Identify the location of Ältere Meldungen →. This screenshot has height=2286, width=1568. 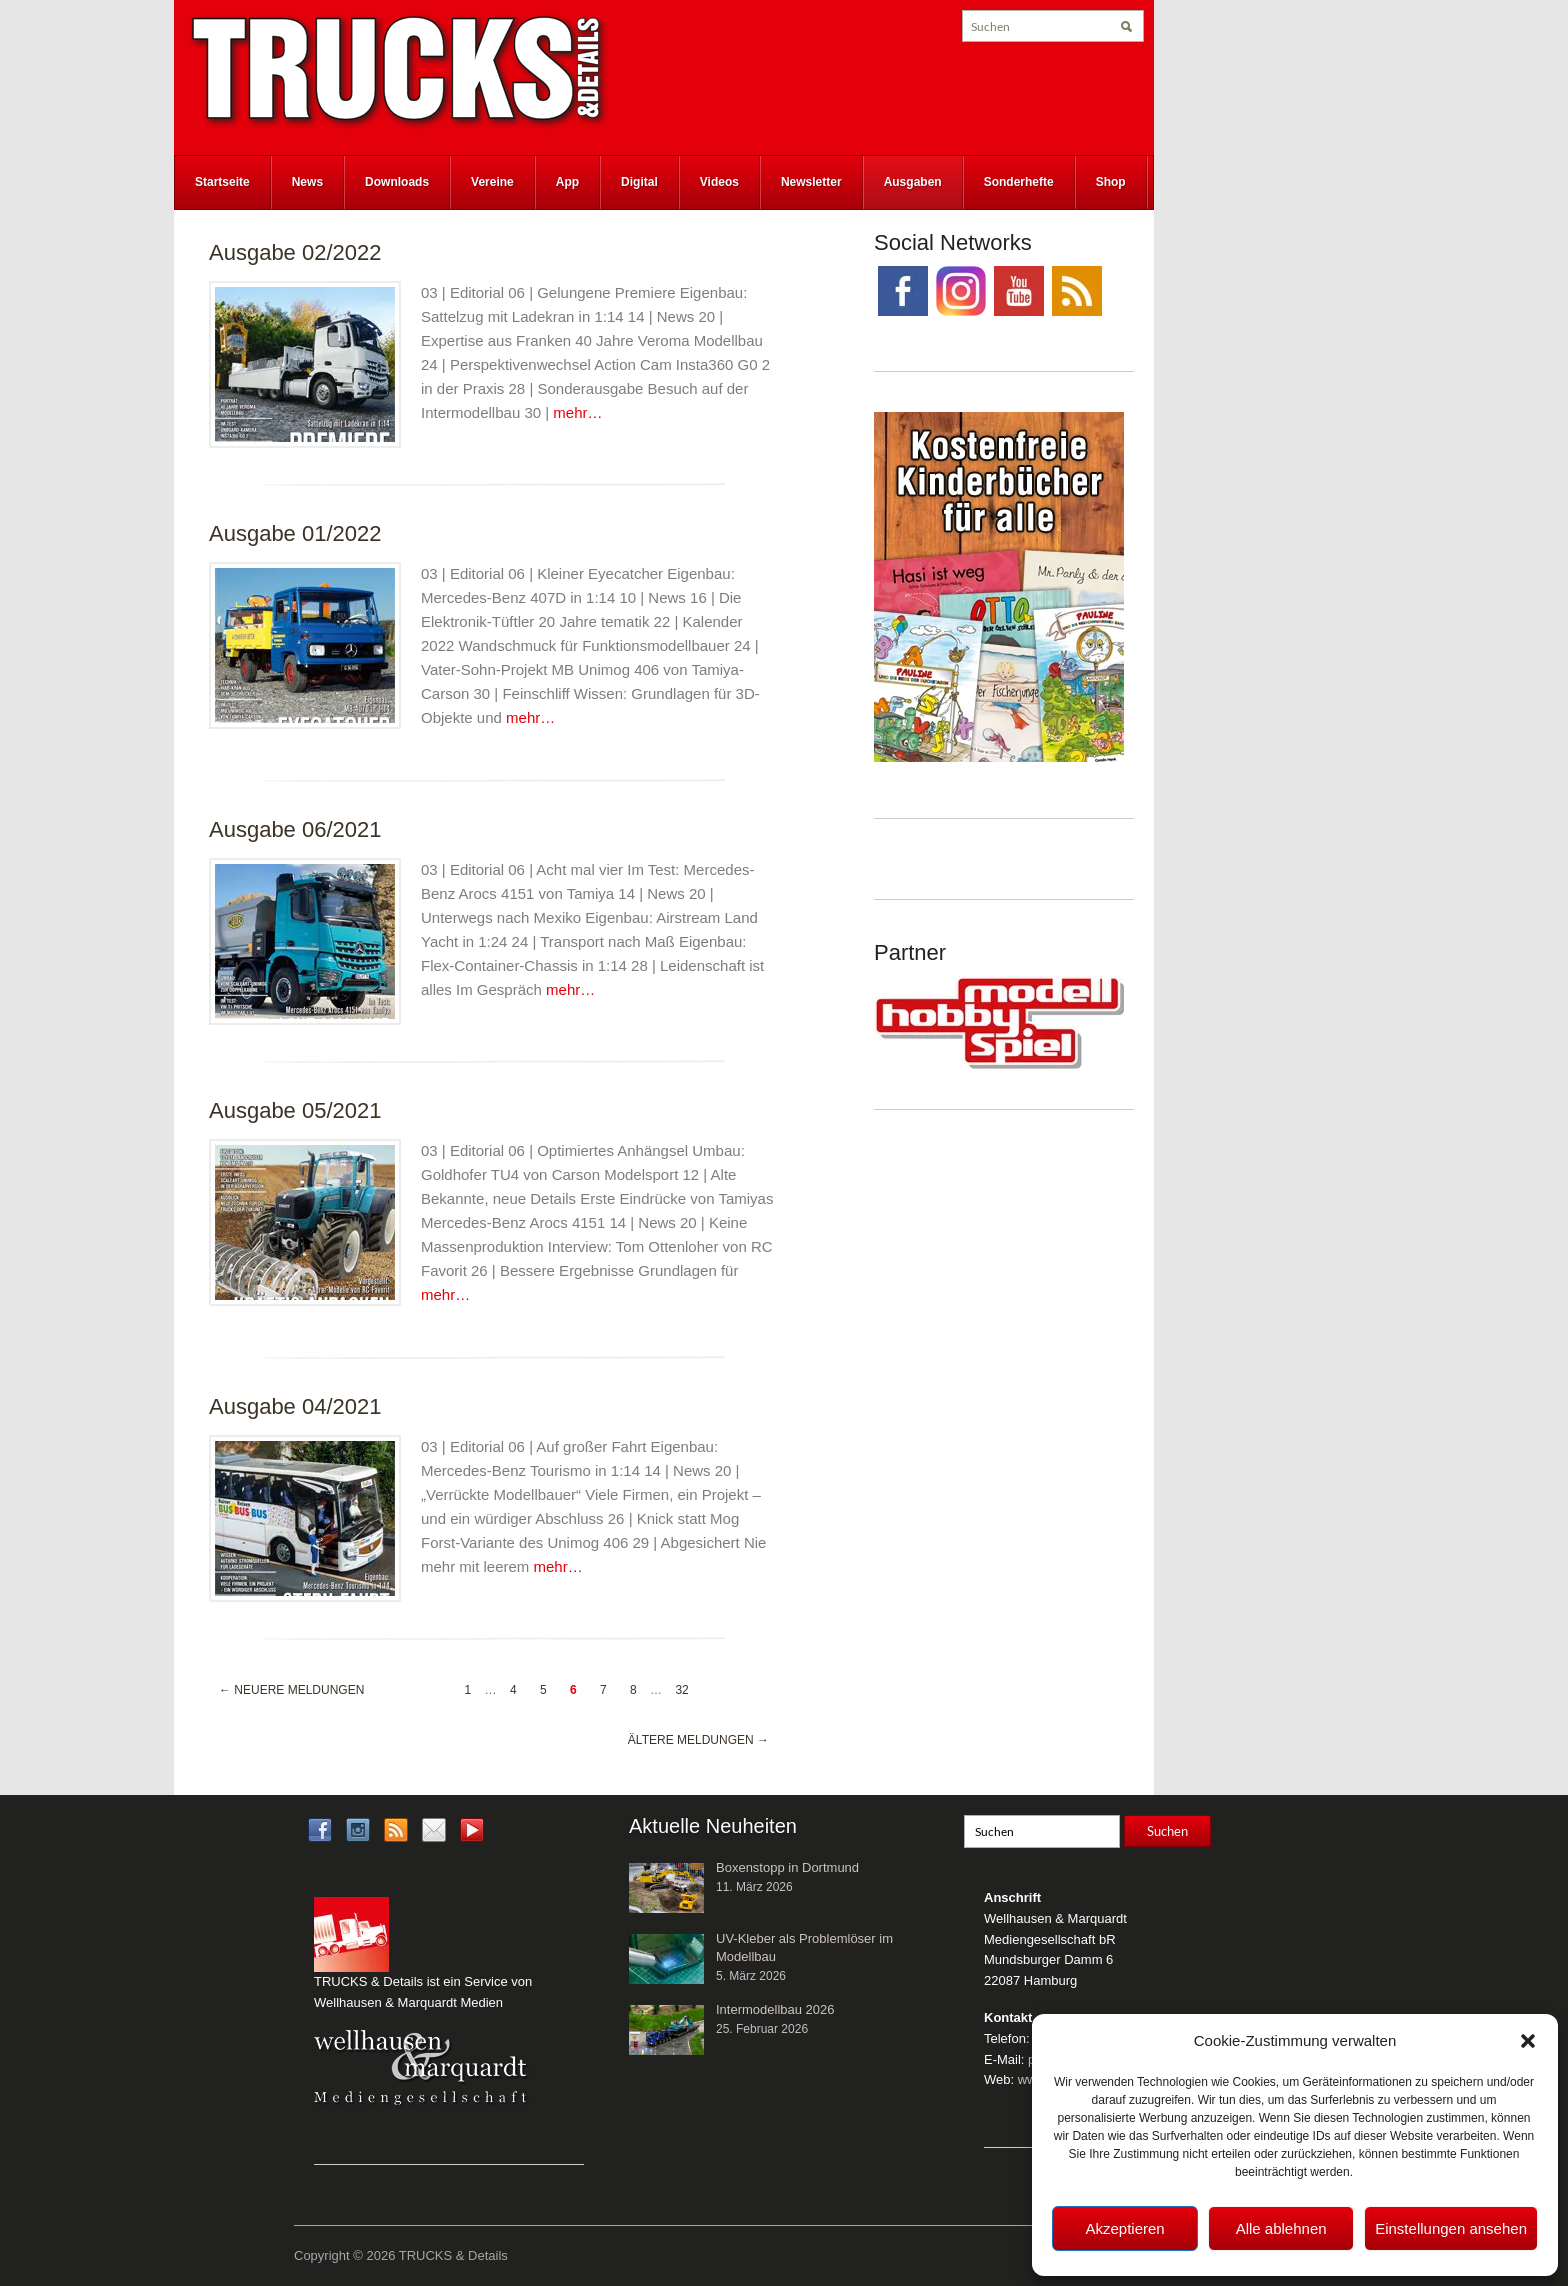
(698, 1740).